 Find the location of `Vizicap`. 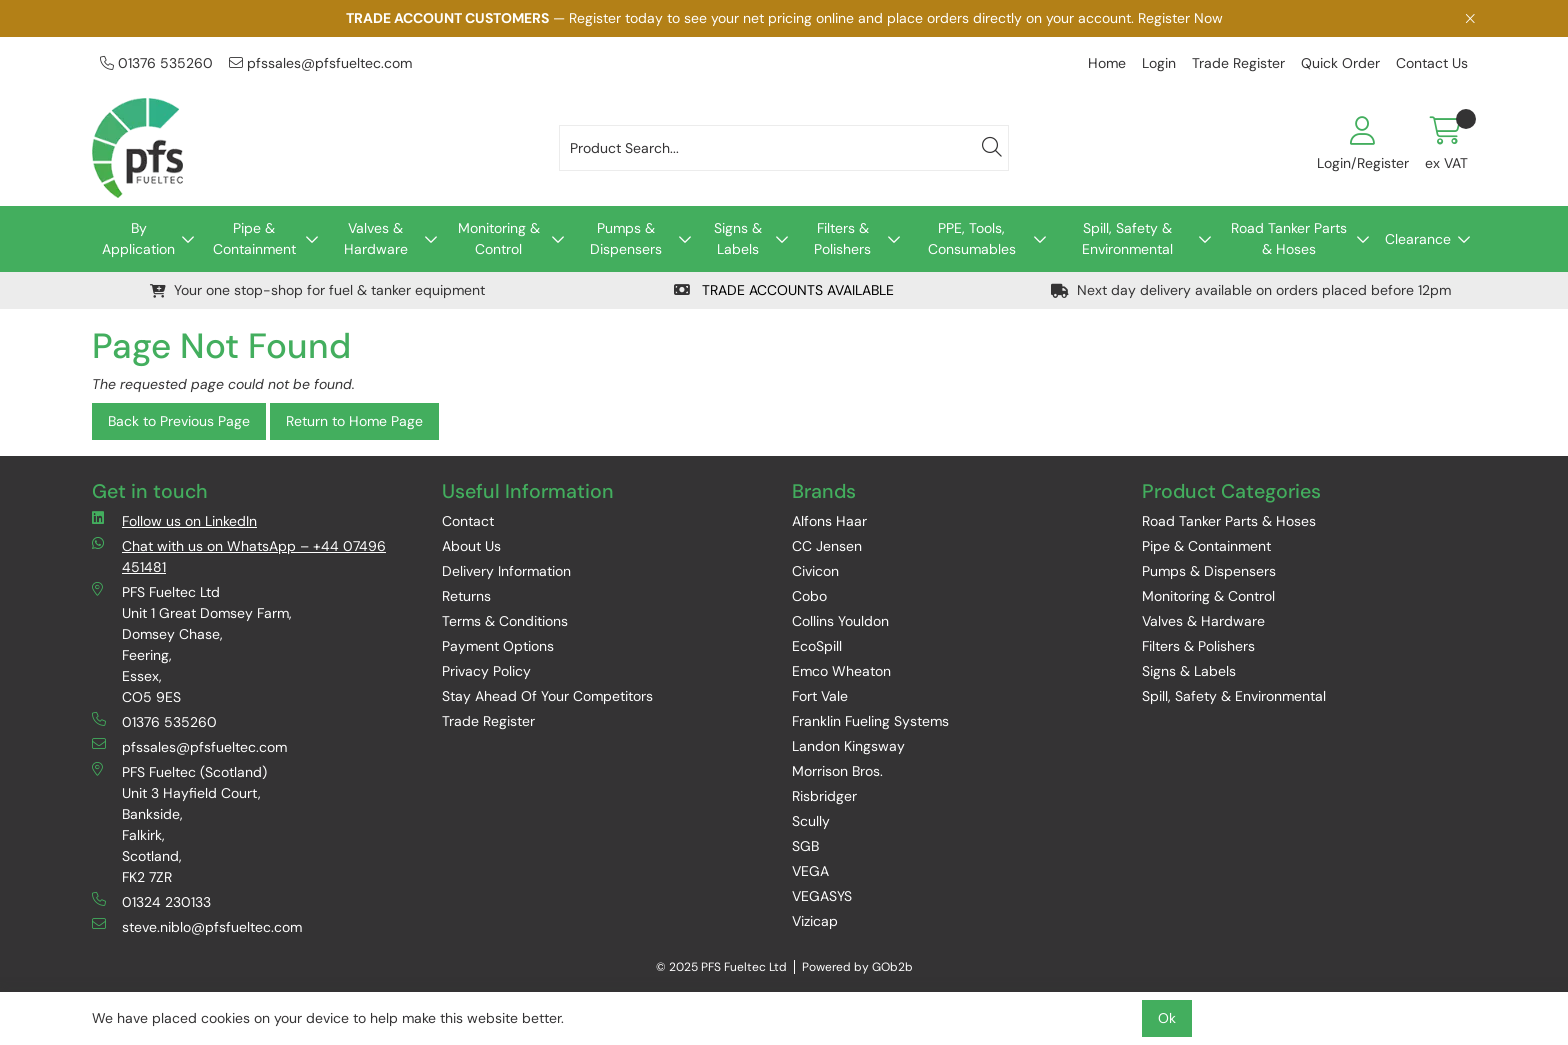

Vizicap is located at coordinates (815, 921).